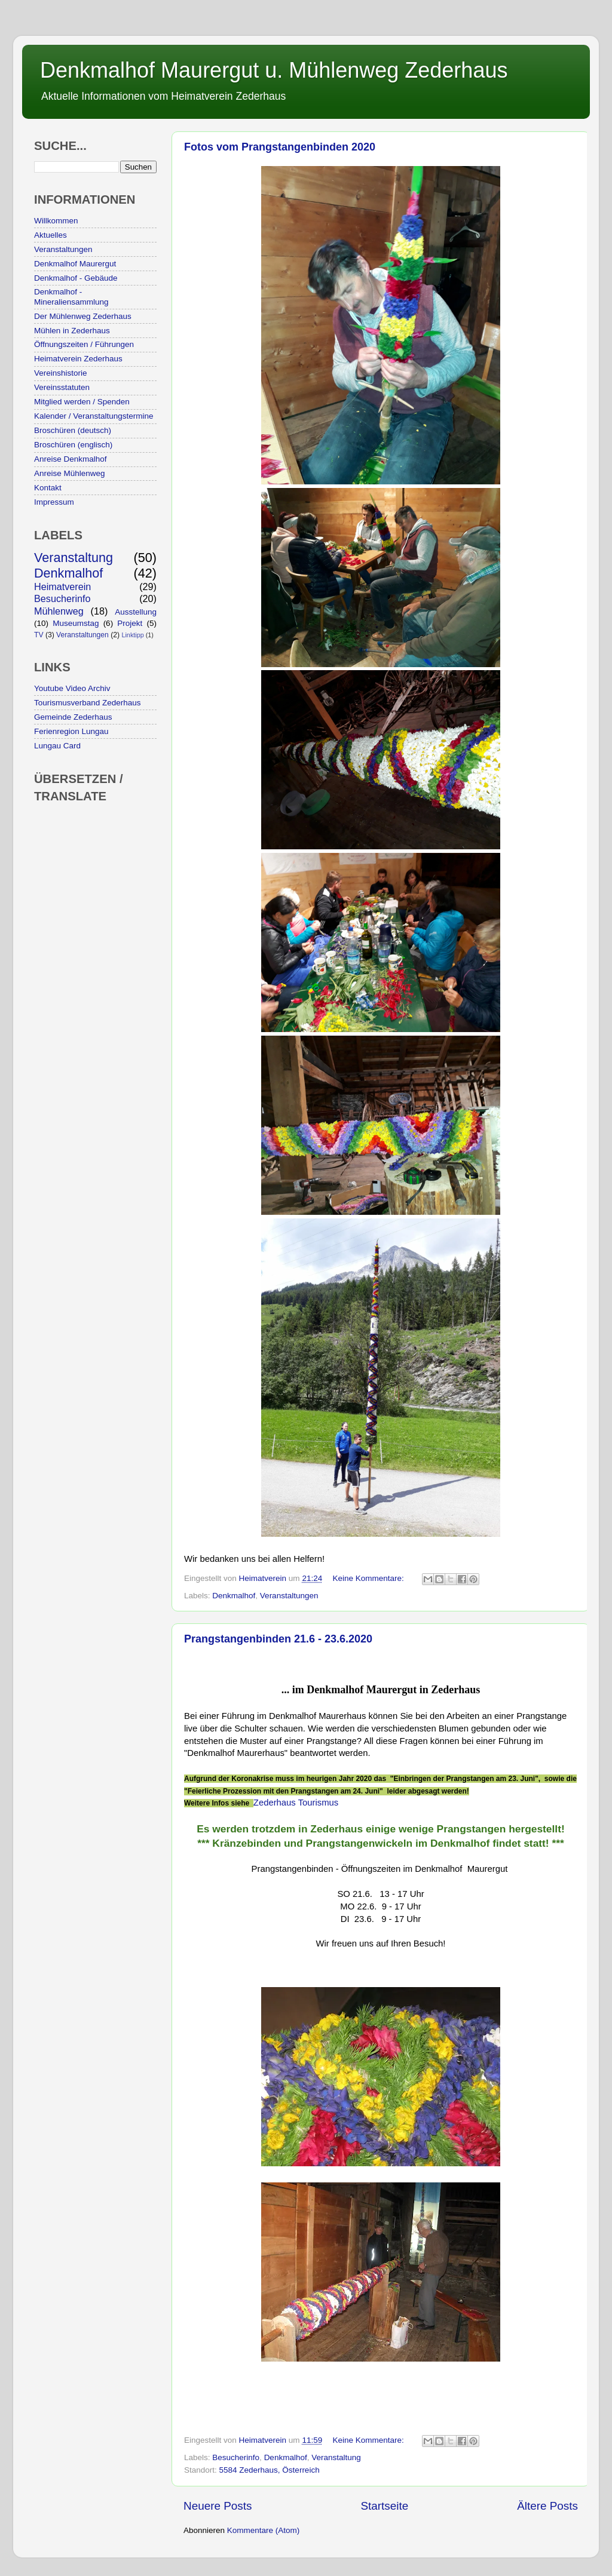 The image size is (612, 2576). What do you see at coordinates (60, 373) in the screenshot?
I see `Vereinshistorie` at bounding box center [60, 373].